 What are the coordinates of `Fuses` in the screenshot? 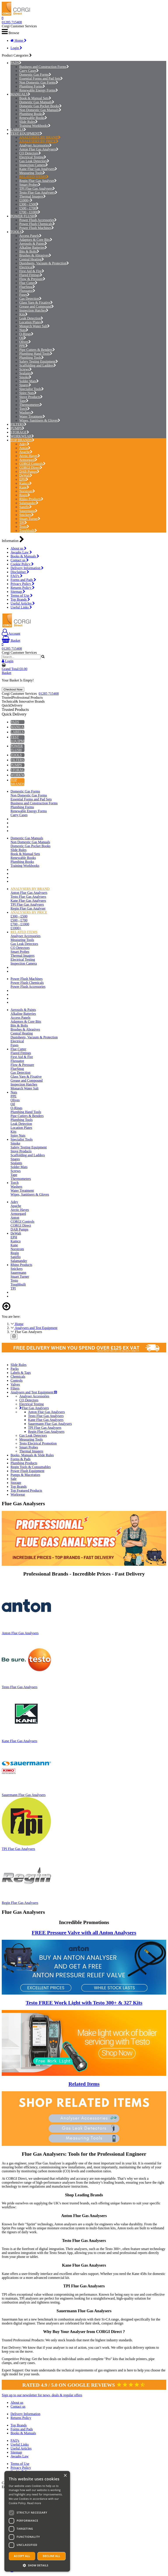 It's located at (24, 295).